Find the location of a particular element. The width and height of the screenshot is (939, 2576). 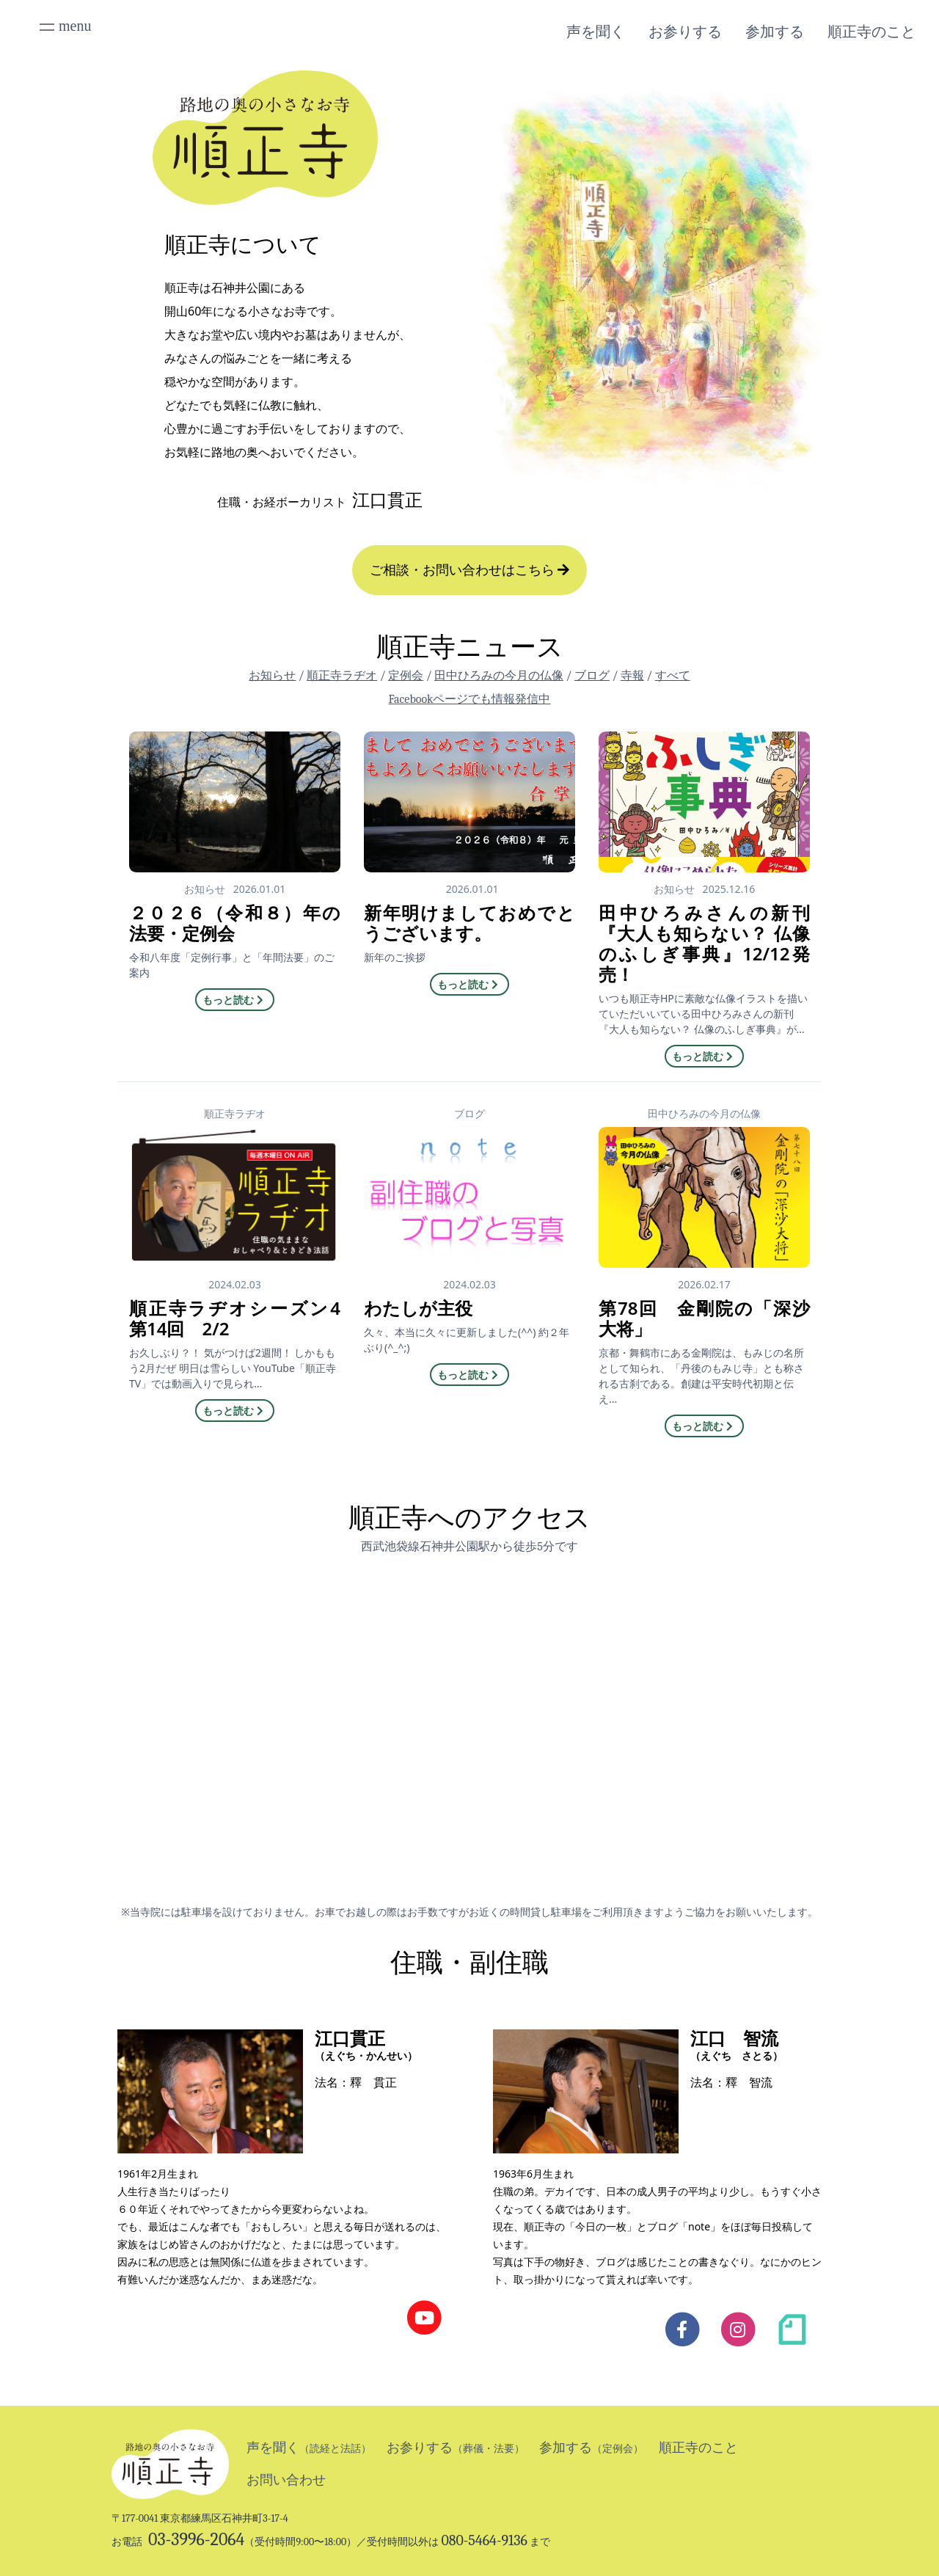

順正寺ラヂオシーズン4 第14回 2/2 is located at coordinates (234, 1318).